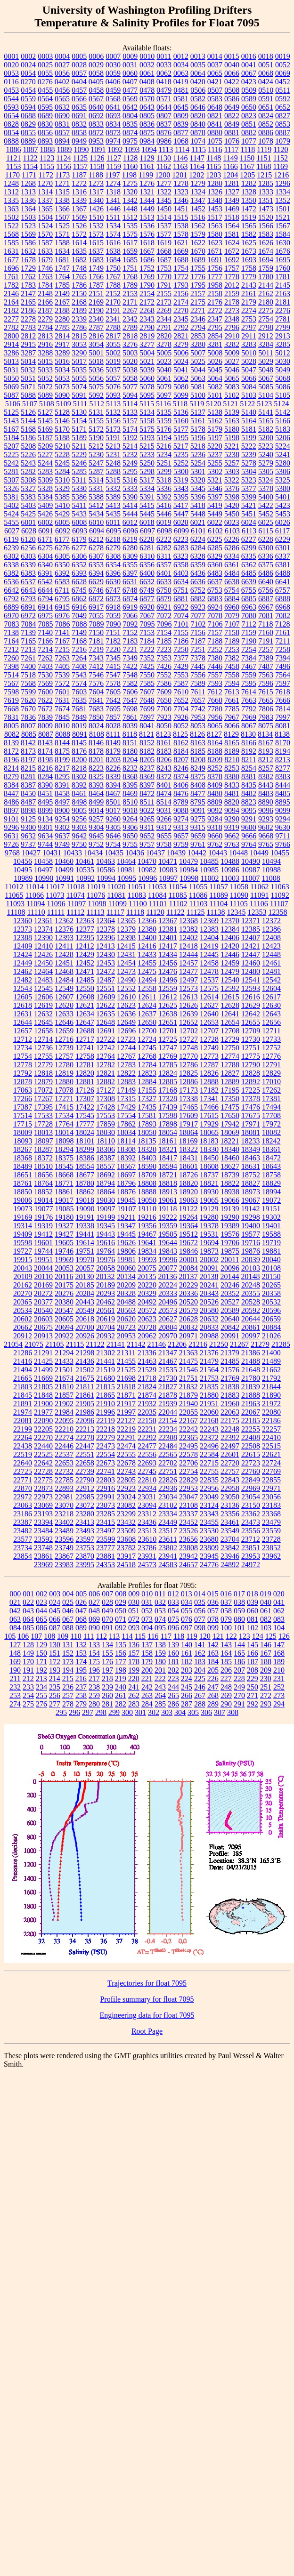  I want to click on 12633, so click(64, 1014).